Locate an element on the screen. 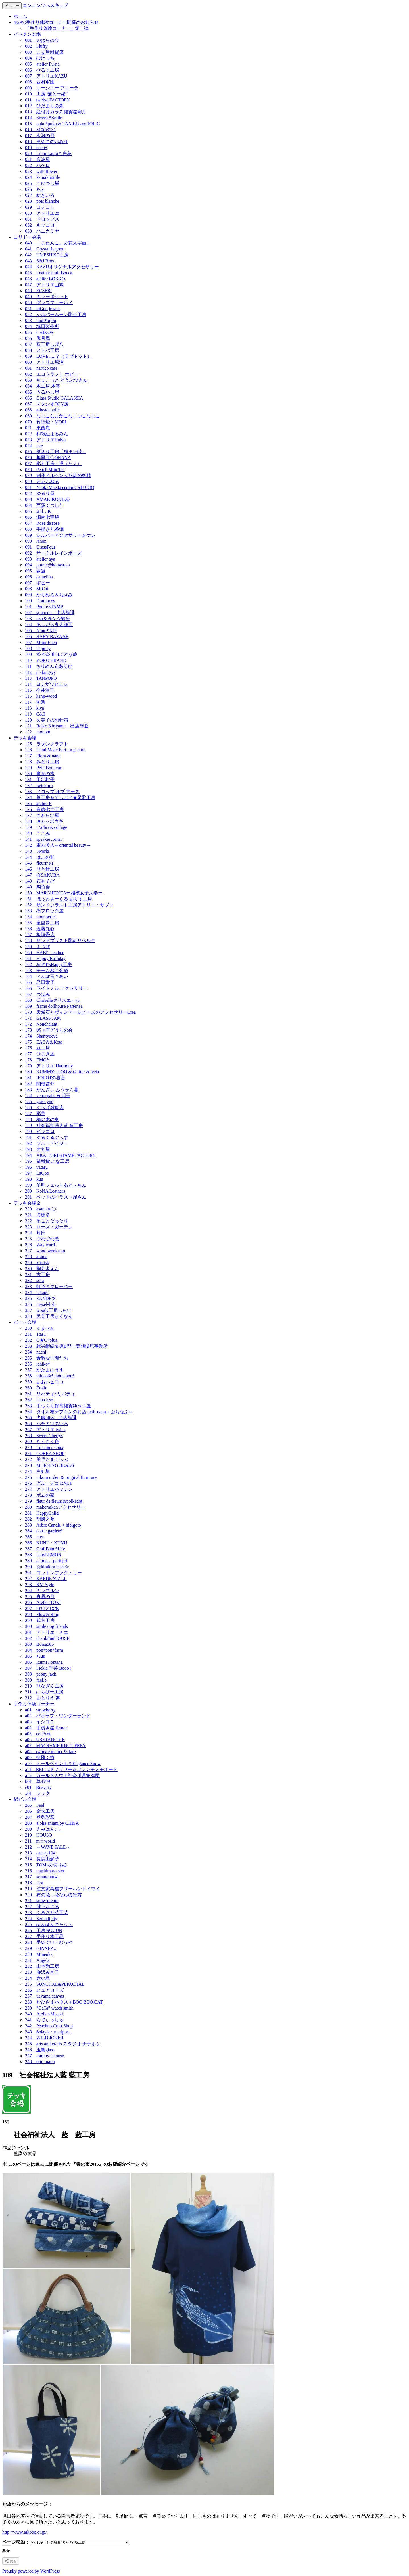  056 兎月庵 is located at coordinates (37, 338).